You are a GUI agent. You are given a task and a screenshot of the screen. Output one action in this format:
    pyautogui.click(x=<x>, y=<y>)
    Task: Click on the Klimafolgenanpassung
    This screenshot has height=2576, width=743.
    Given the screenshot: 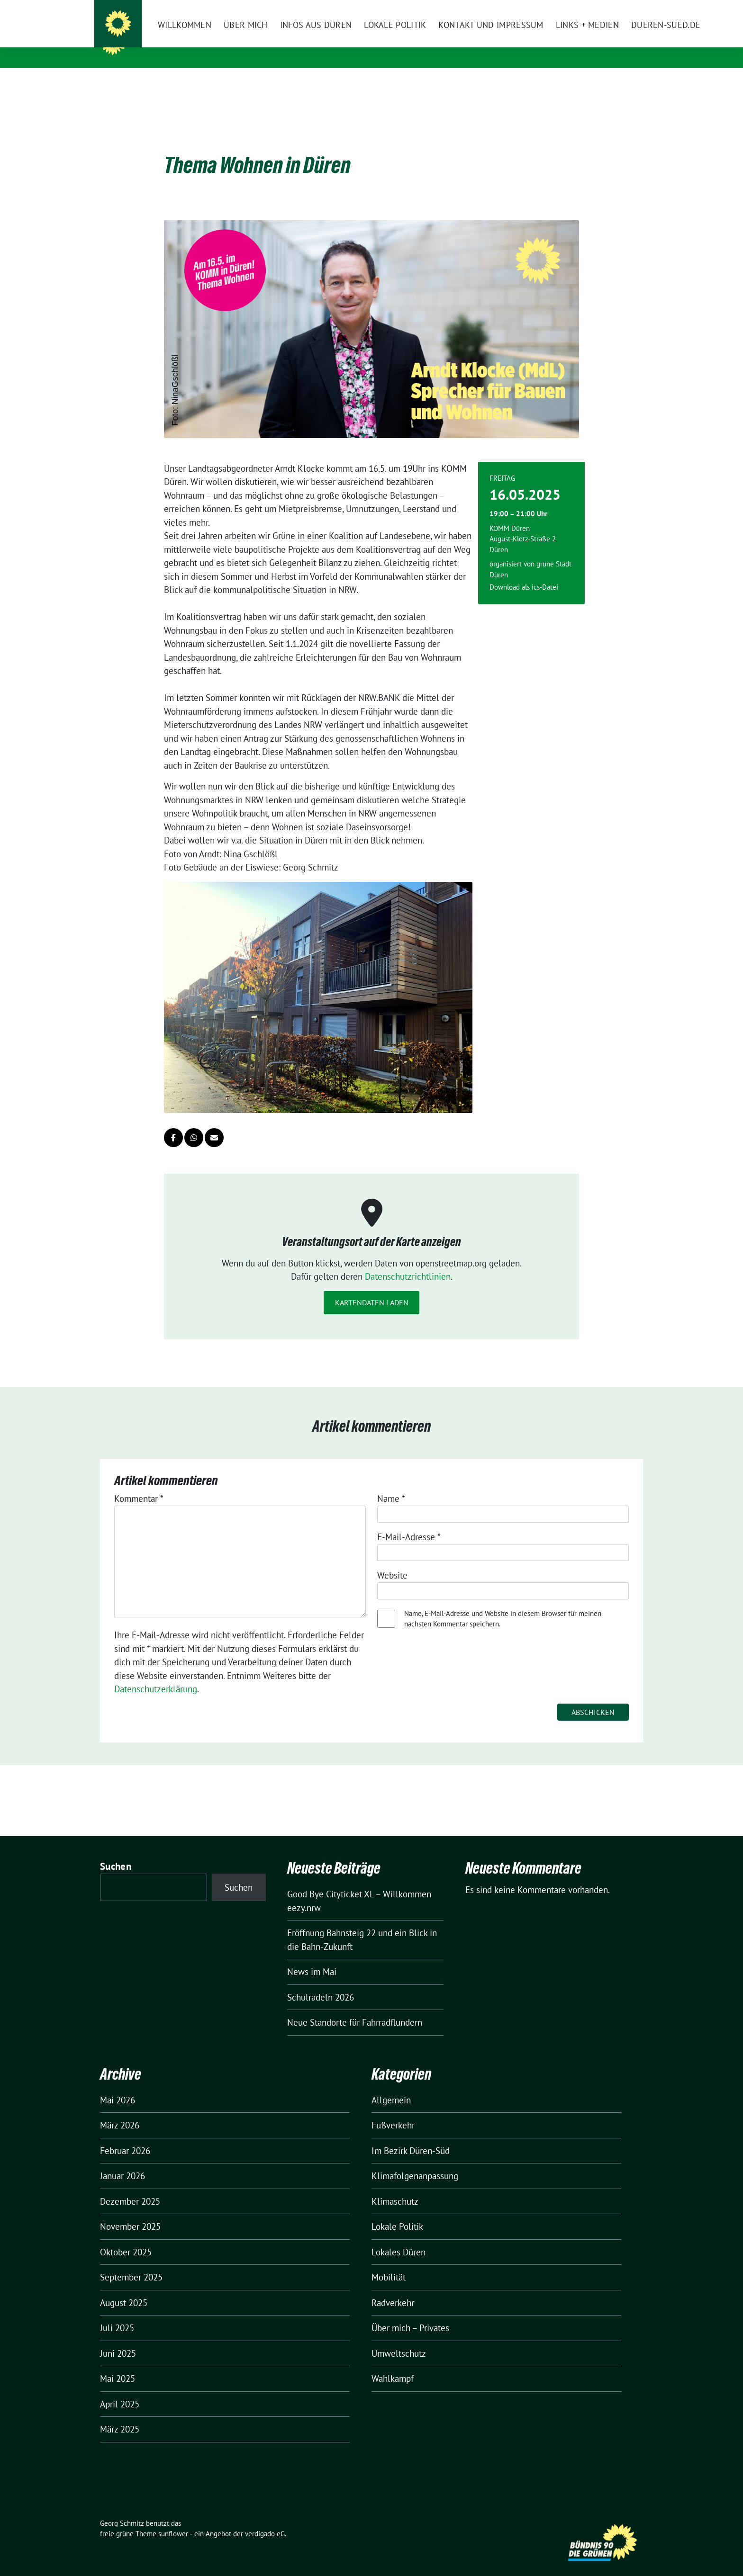 What is the action you would take?
    pyautogui.click(x=415, y=2161)
    